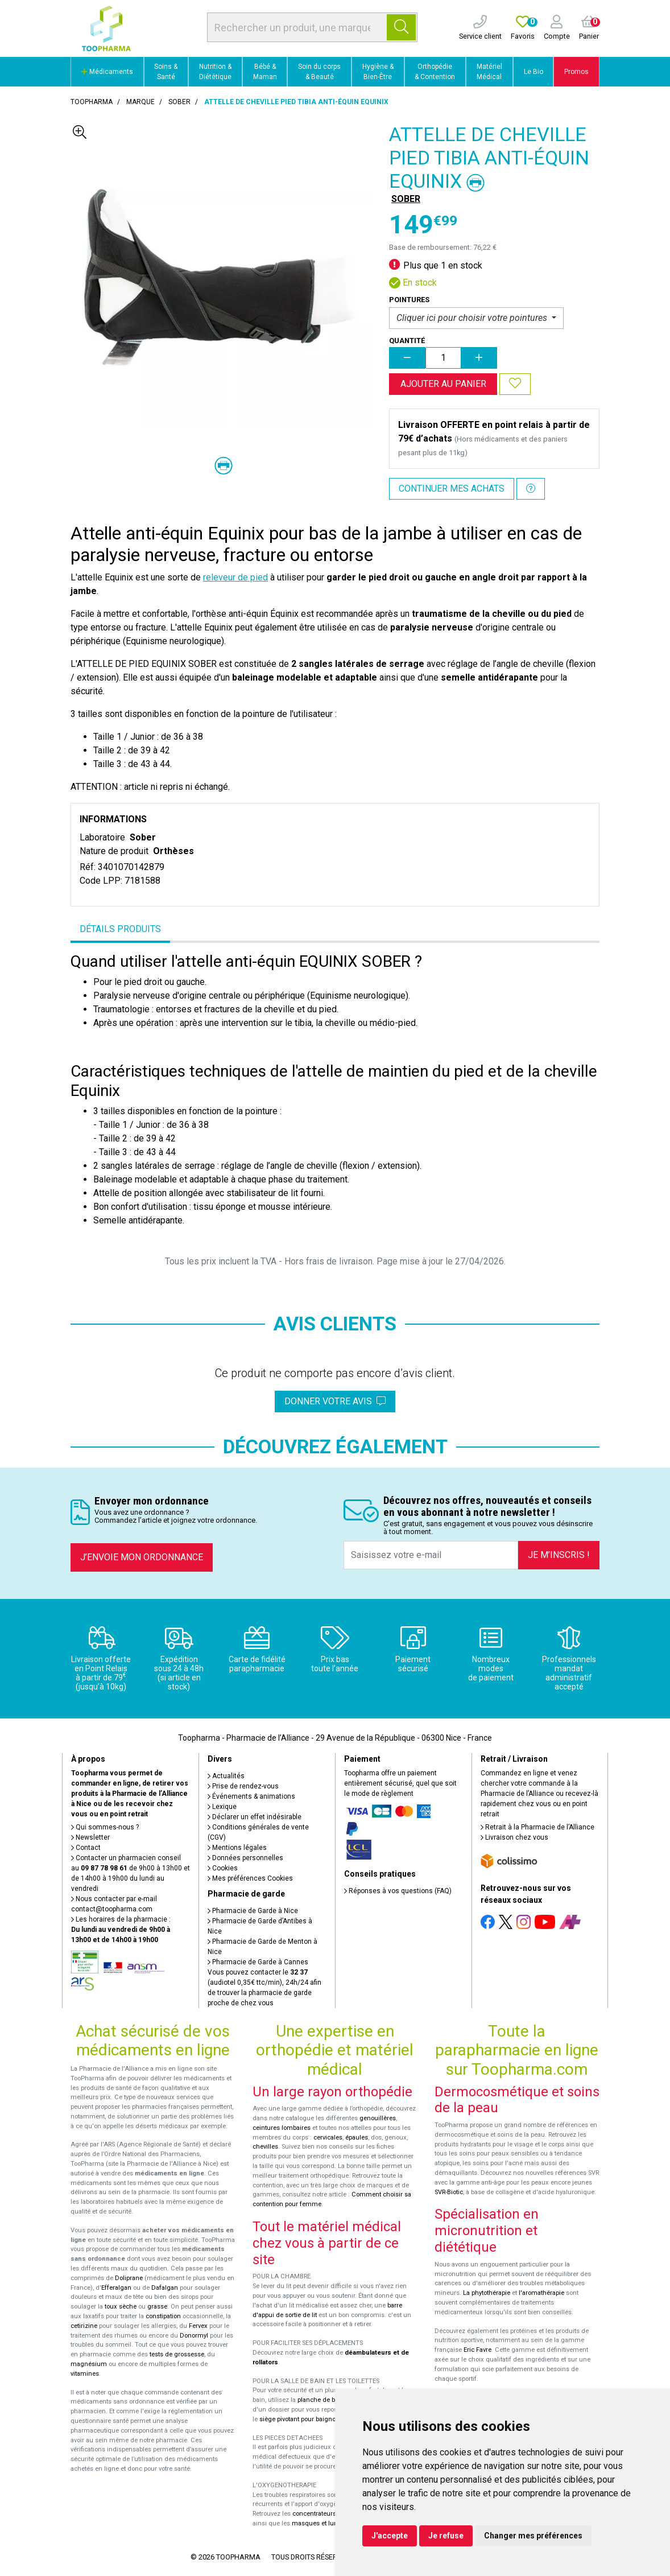 The height and width of the screenshot is (2576, 670). I want to click on planche de bain Benny, so click(330, 2400).